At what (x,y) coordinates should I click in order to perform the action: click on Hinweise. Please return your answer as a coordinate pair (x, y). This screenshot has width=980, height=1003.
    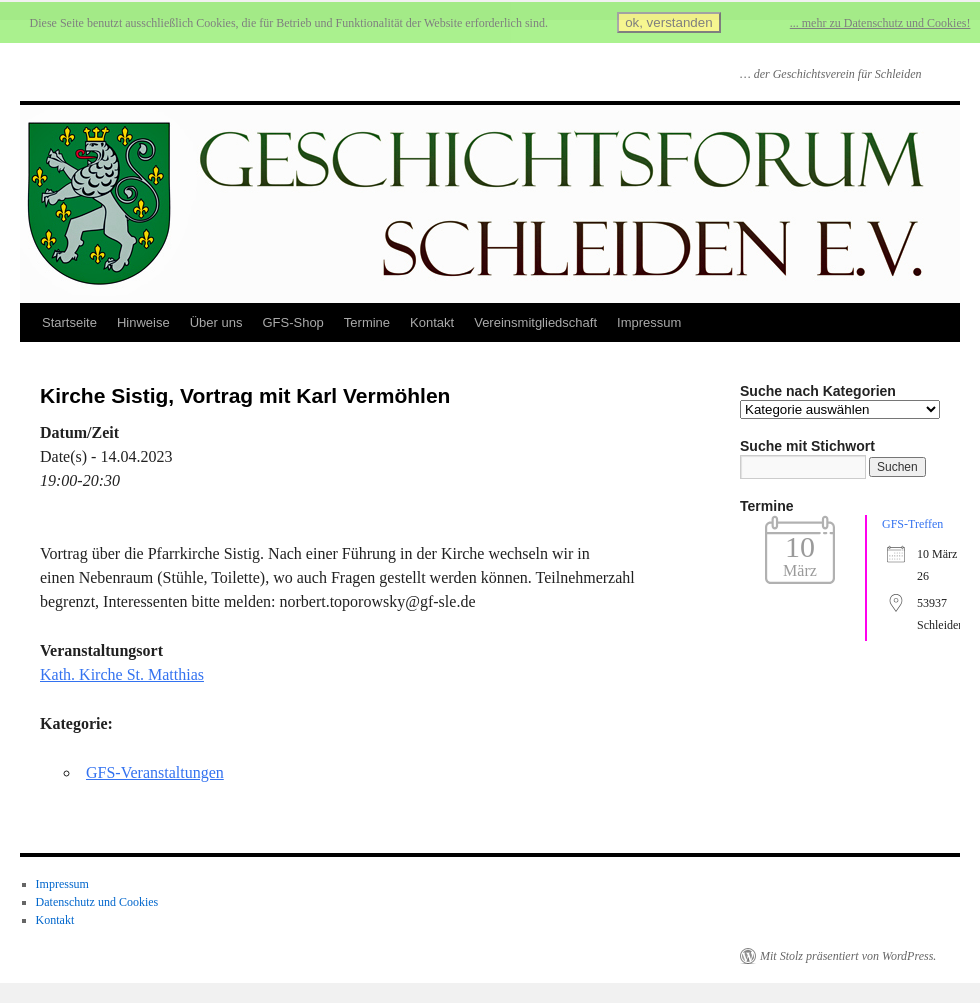
    Looking at the image, I should click on (143, 322).